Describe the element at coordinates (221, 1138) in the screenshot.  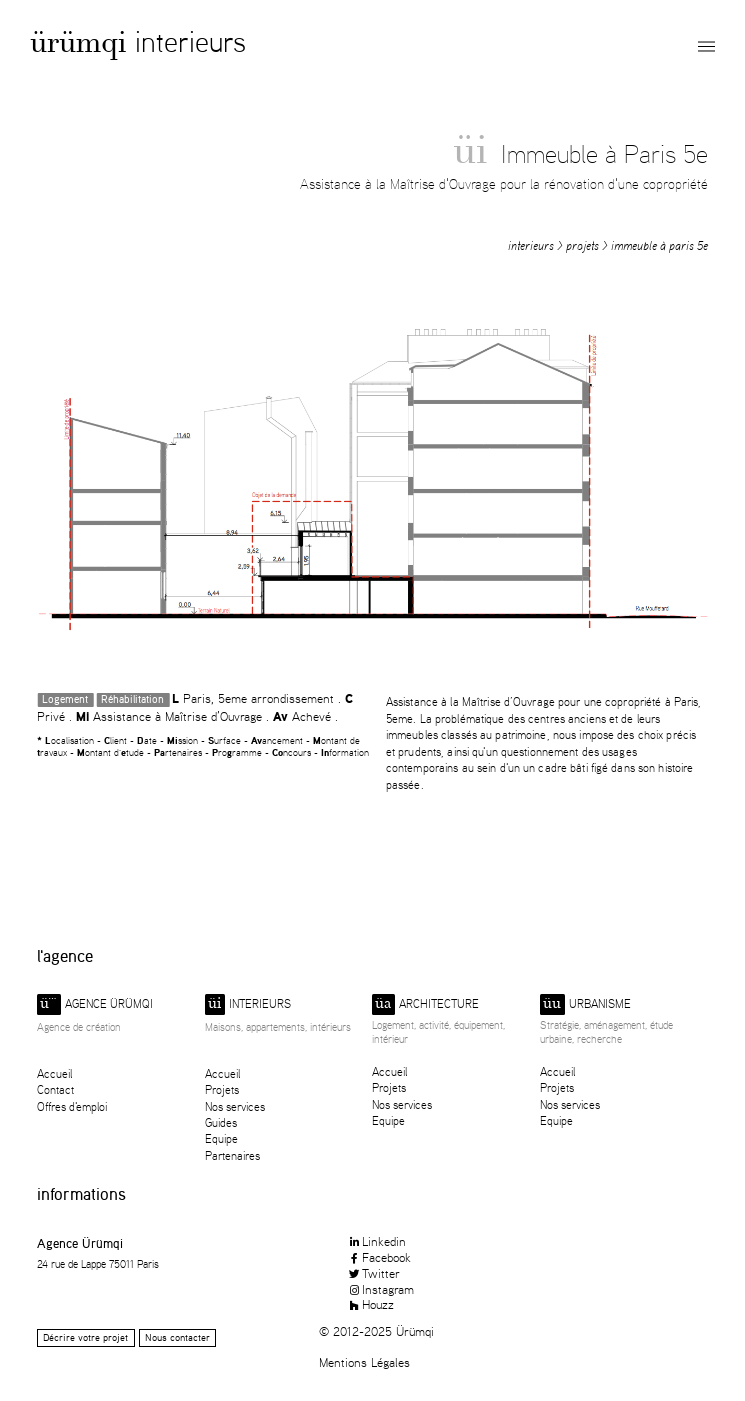
I see `Equipe` at that location.